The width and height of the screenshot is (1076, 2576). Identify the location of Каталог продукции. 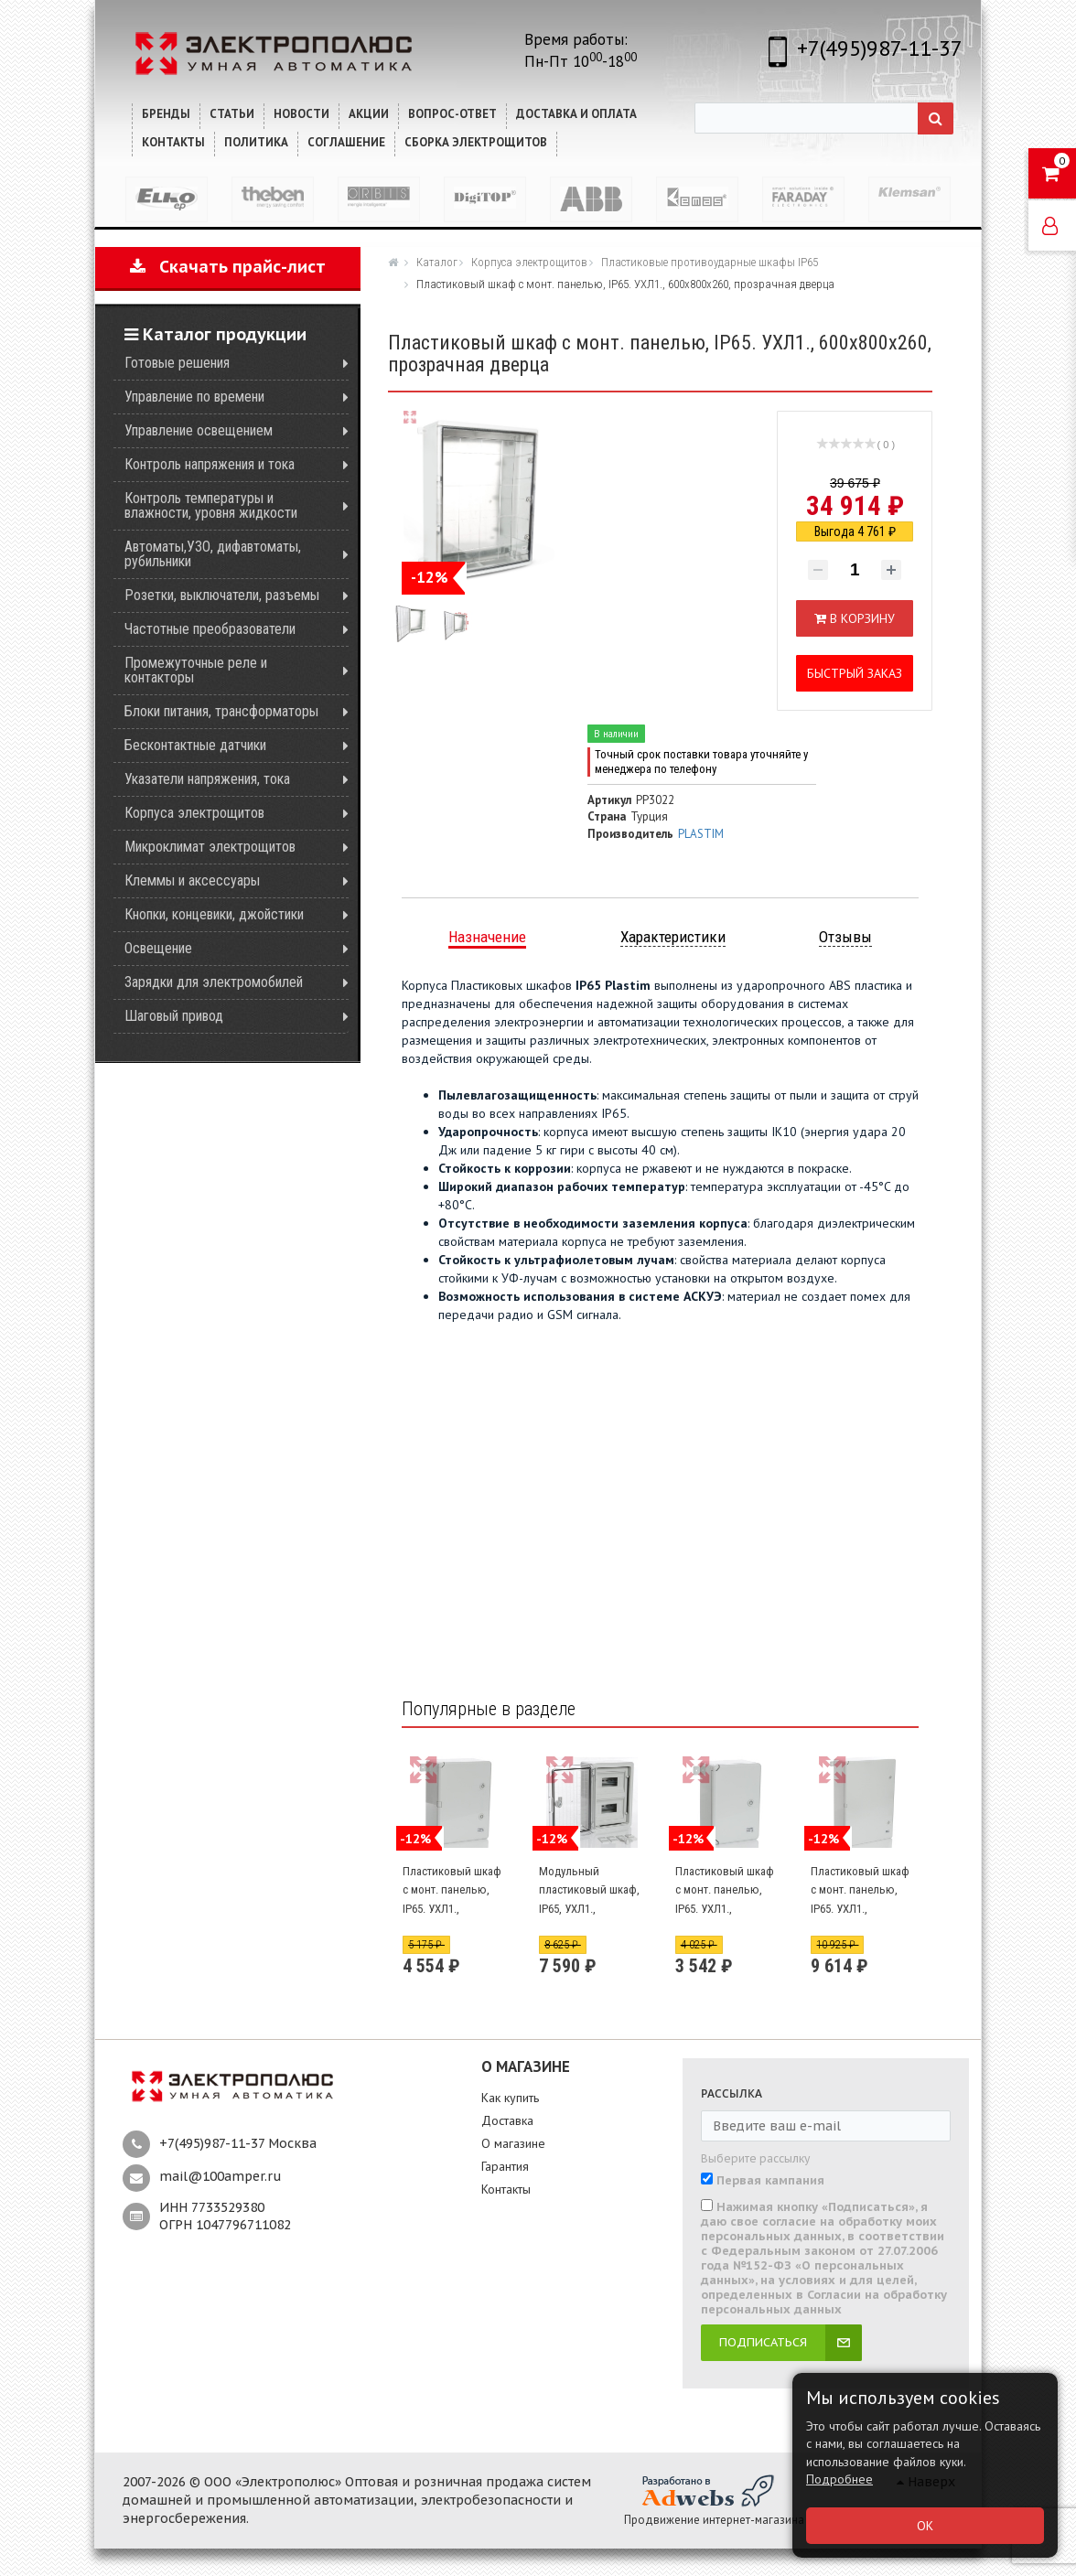
(215, 334).